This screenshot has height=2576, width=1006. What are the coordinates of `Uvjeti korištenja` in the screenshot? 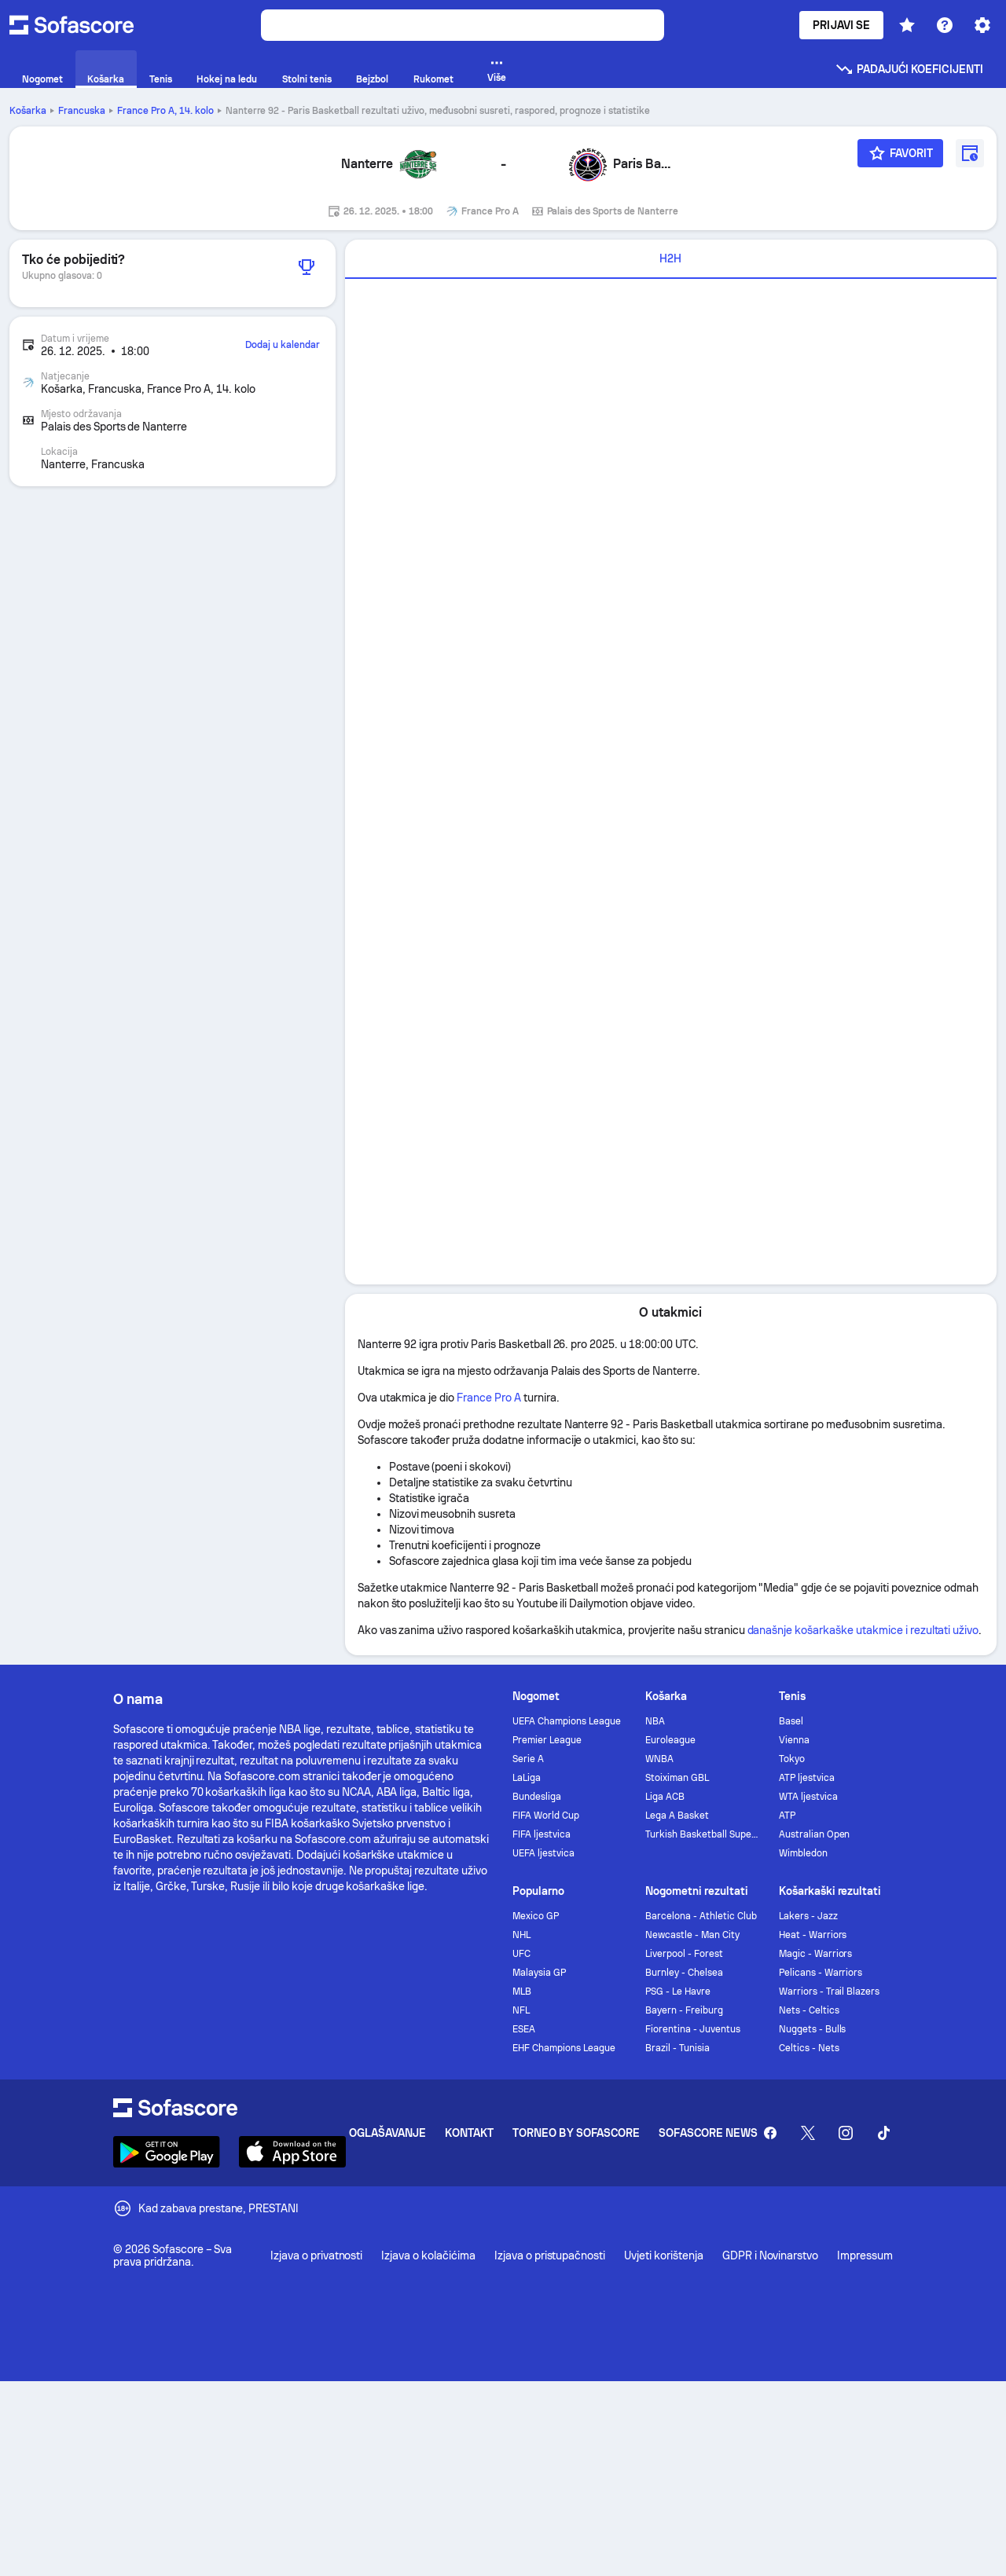 It's located at (663, 2255).